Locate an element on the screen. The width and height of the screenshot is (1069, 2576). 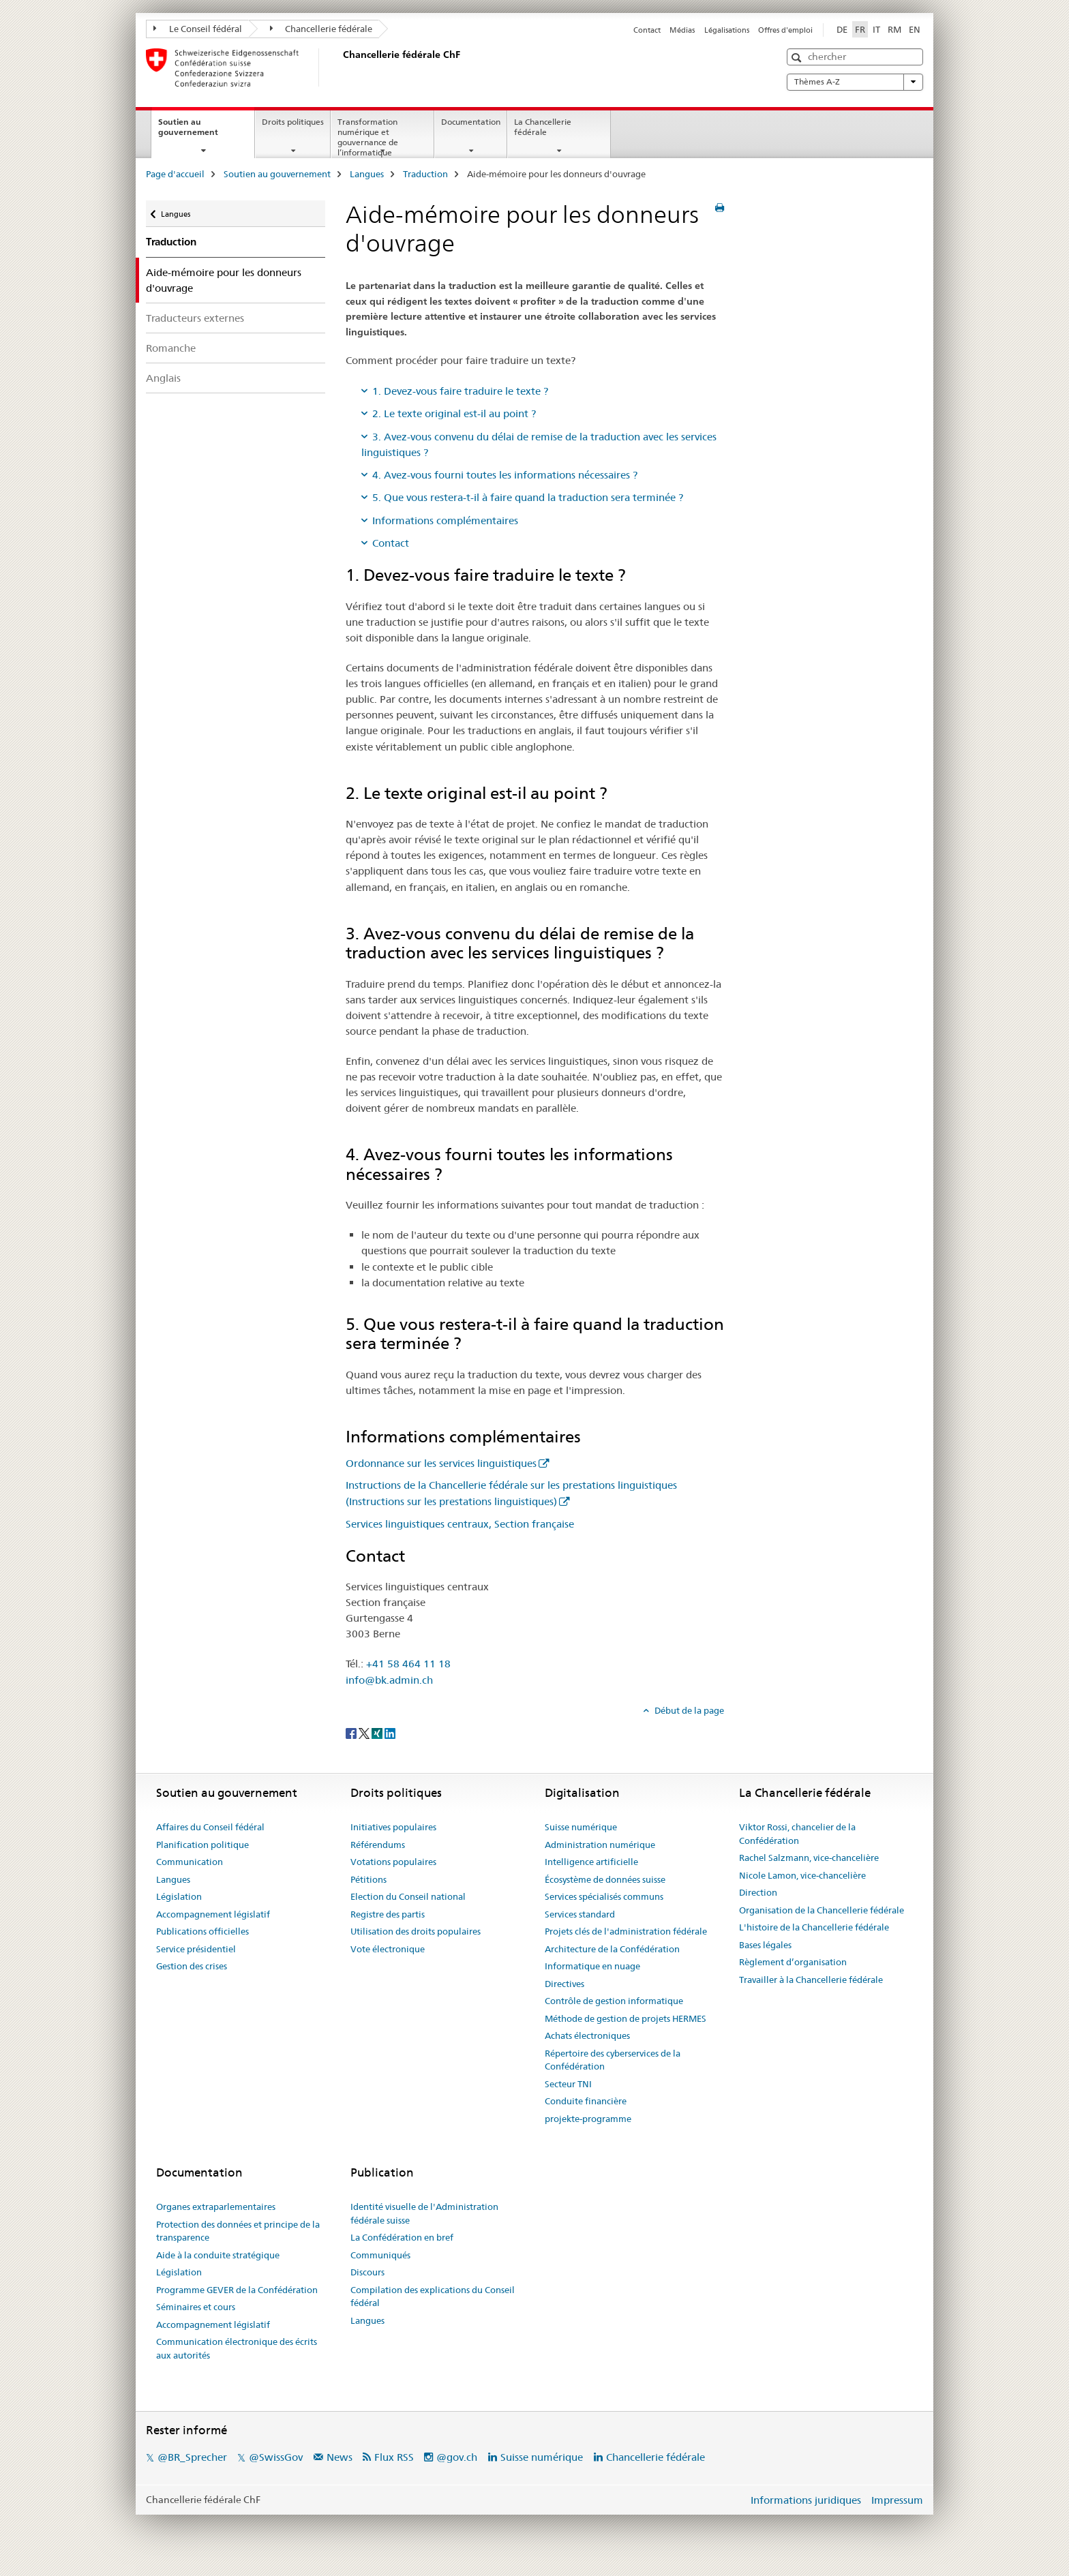
L'histoire de la Chancellerie fédérale is located at coordinates (814, 1927).